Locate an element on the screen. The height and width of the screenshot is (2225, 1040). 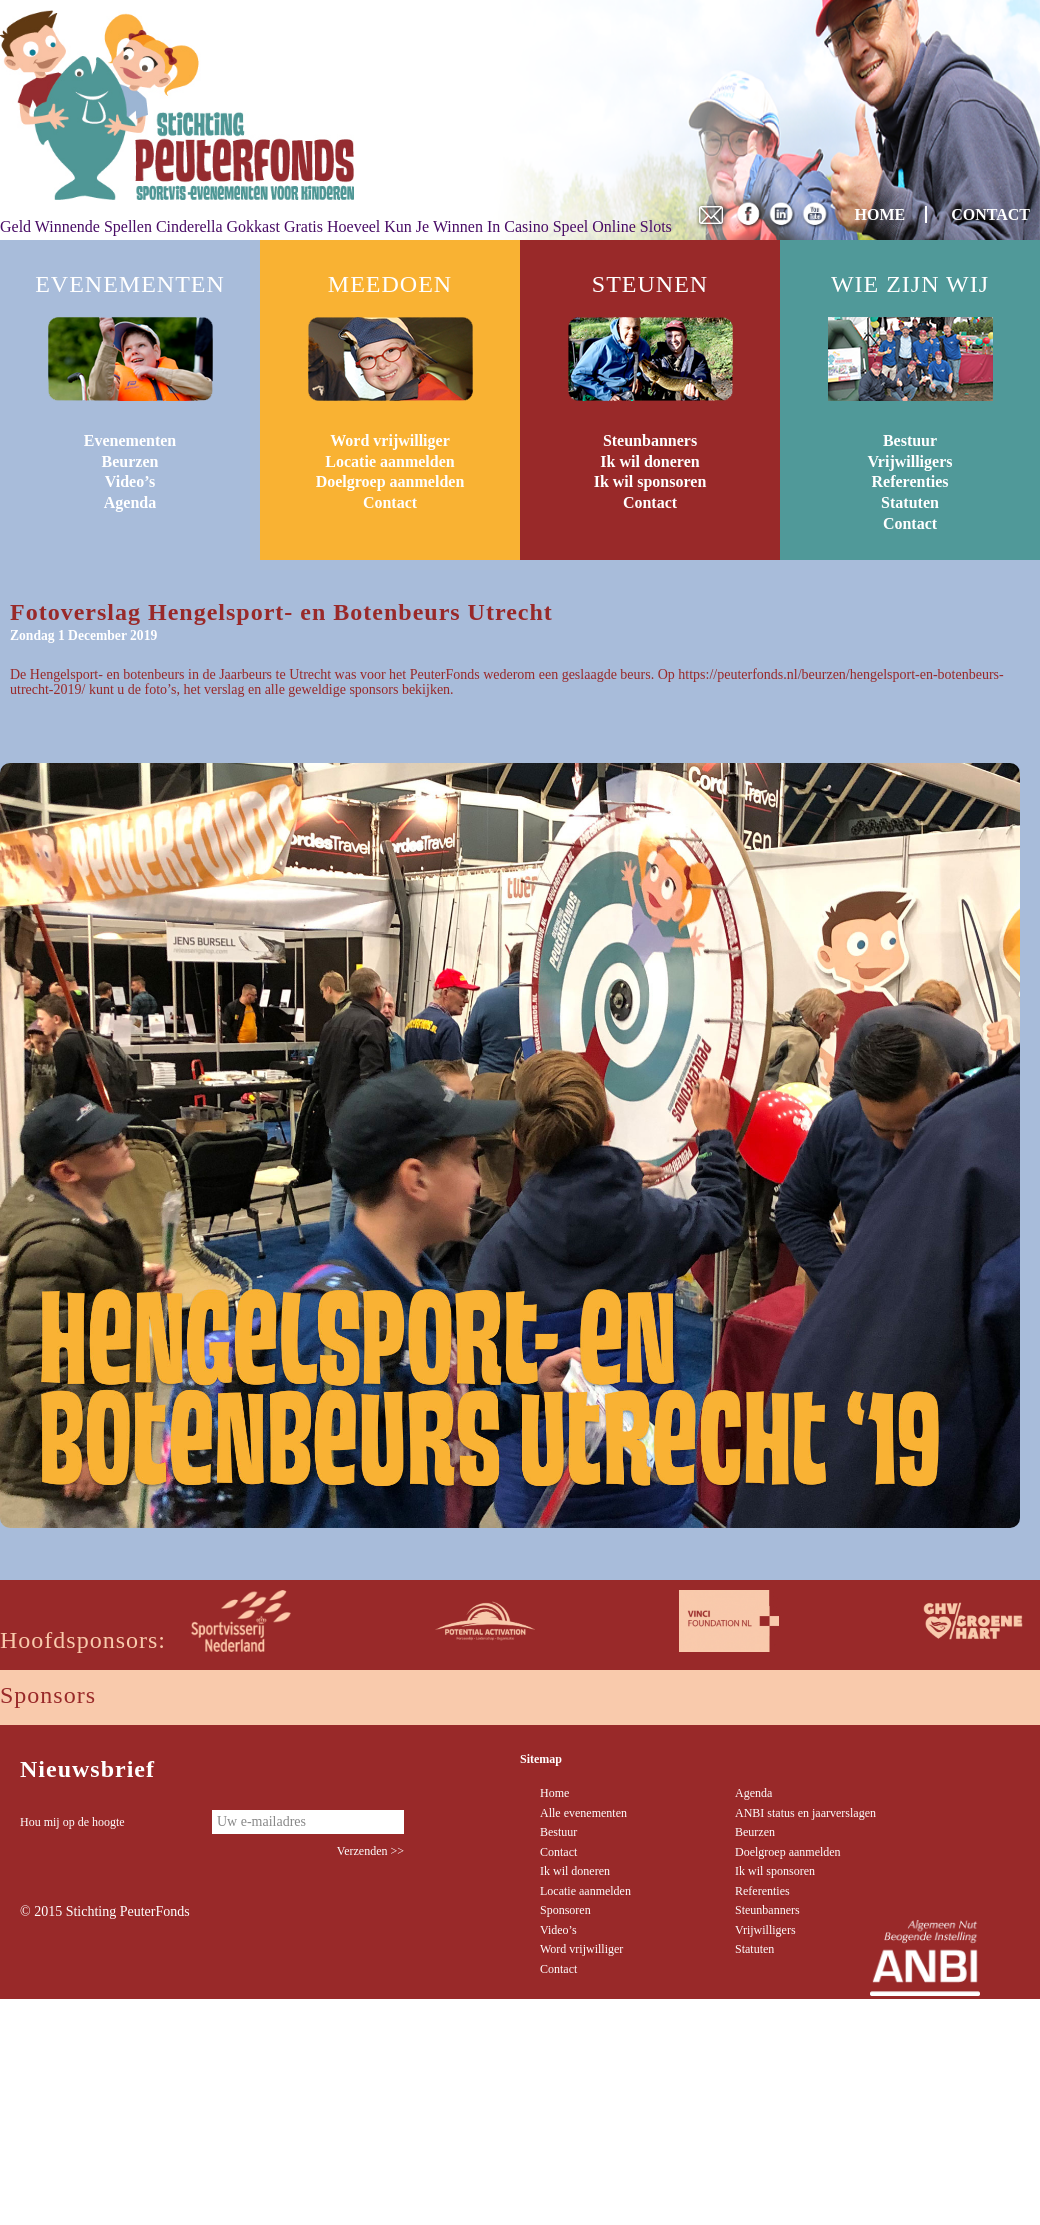
Ik wil doneren is located at coordinates (649, 461).